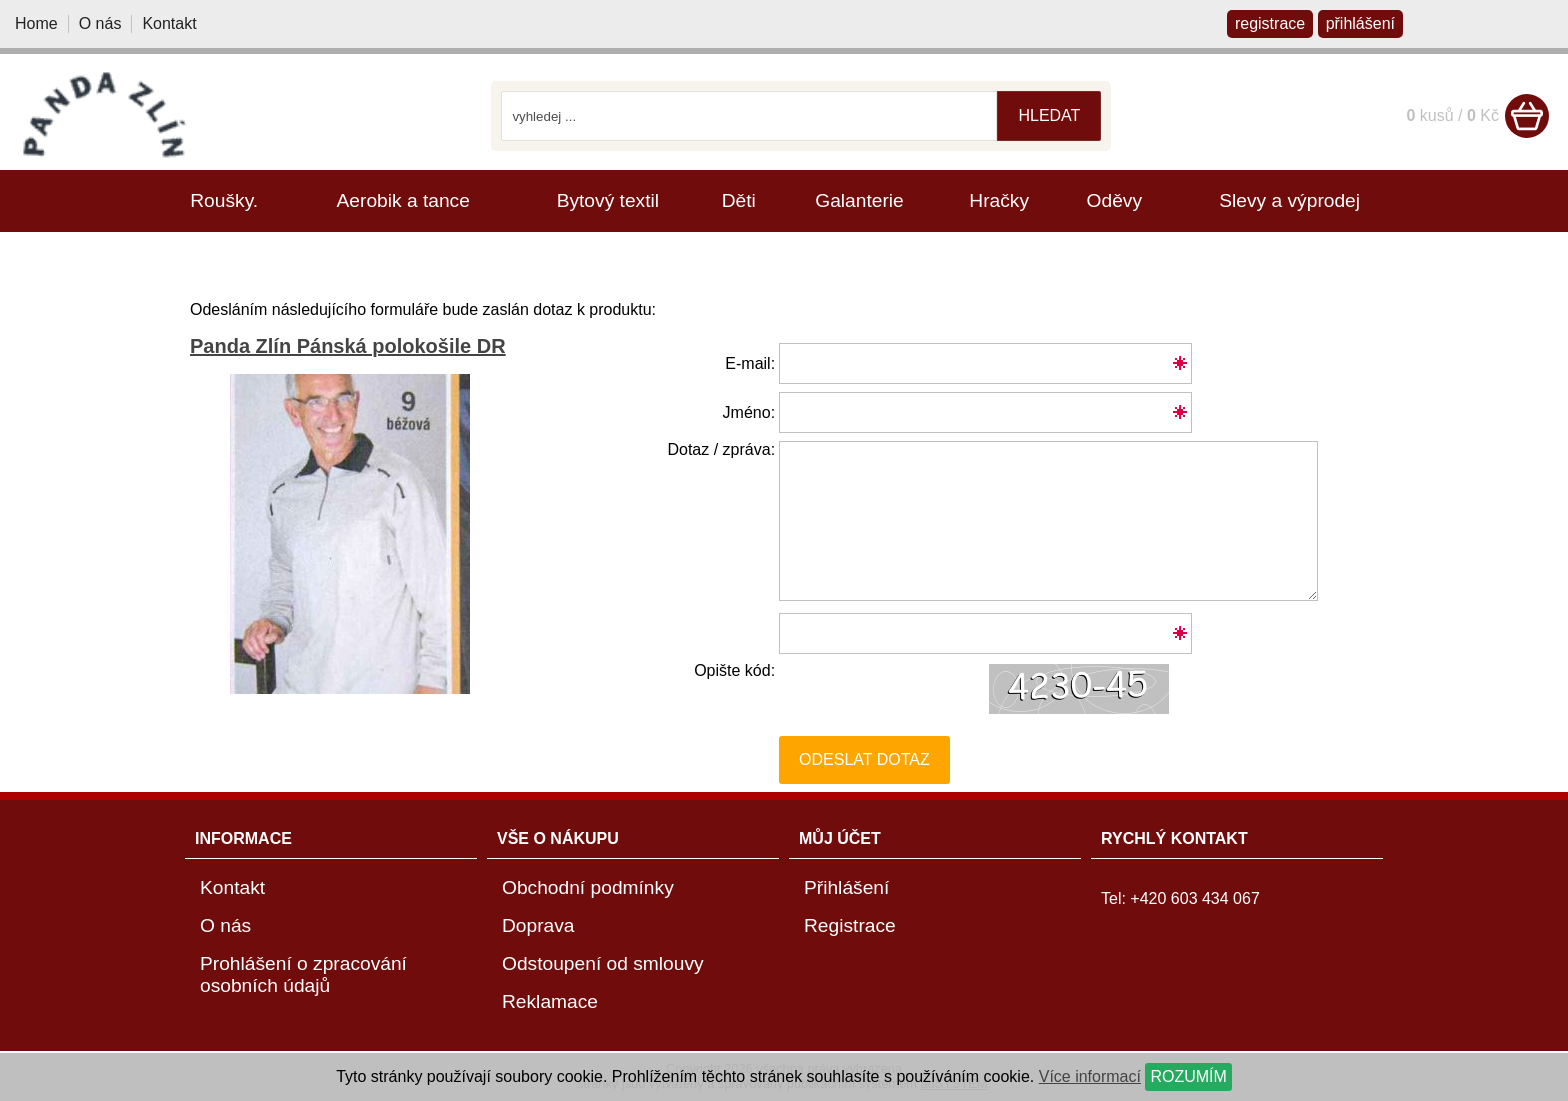 The width and height of the screenshot is (1568, 1101). I want to click on přihlášení, so click(1360, 23).